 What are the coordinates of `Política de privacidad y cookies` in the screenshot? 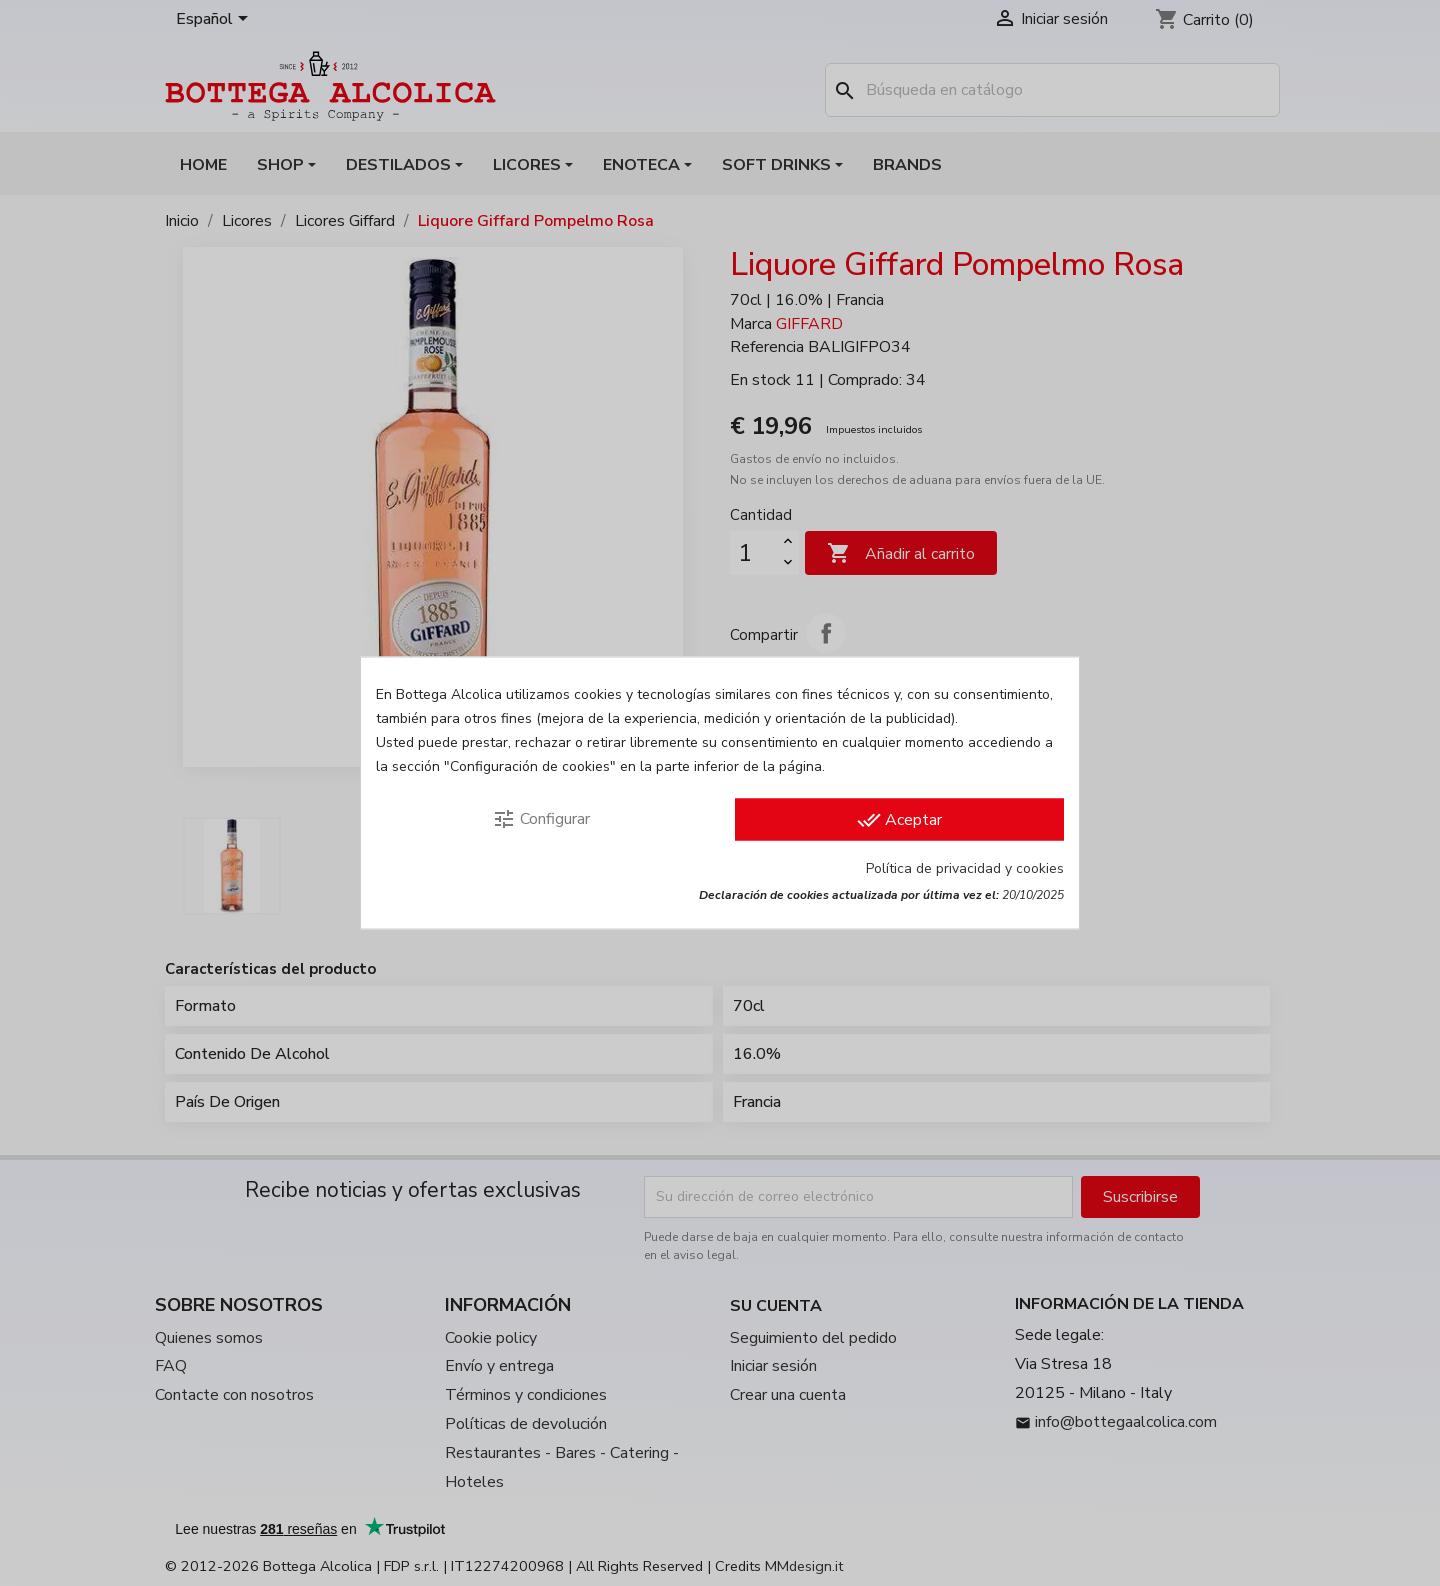 It's located at (965, 868).